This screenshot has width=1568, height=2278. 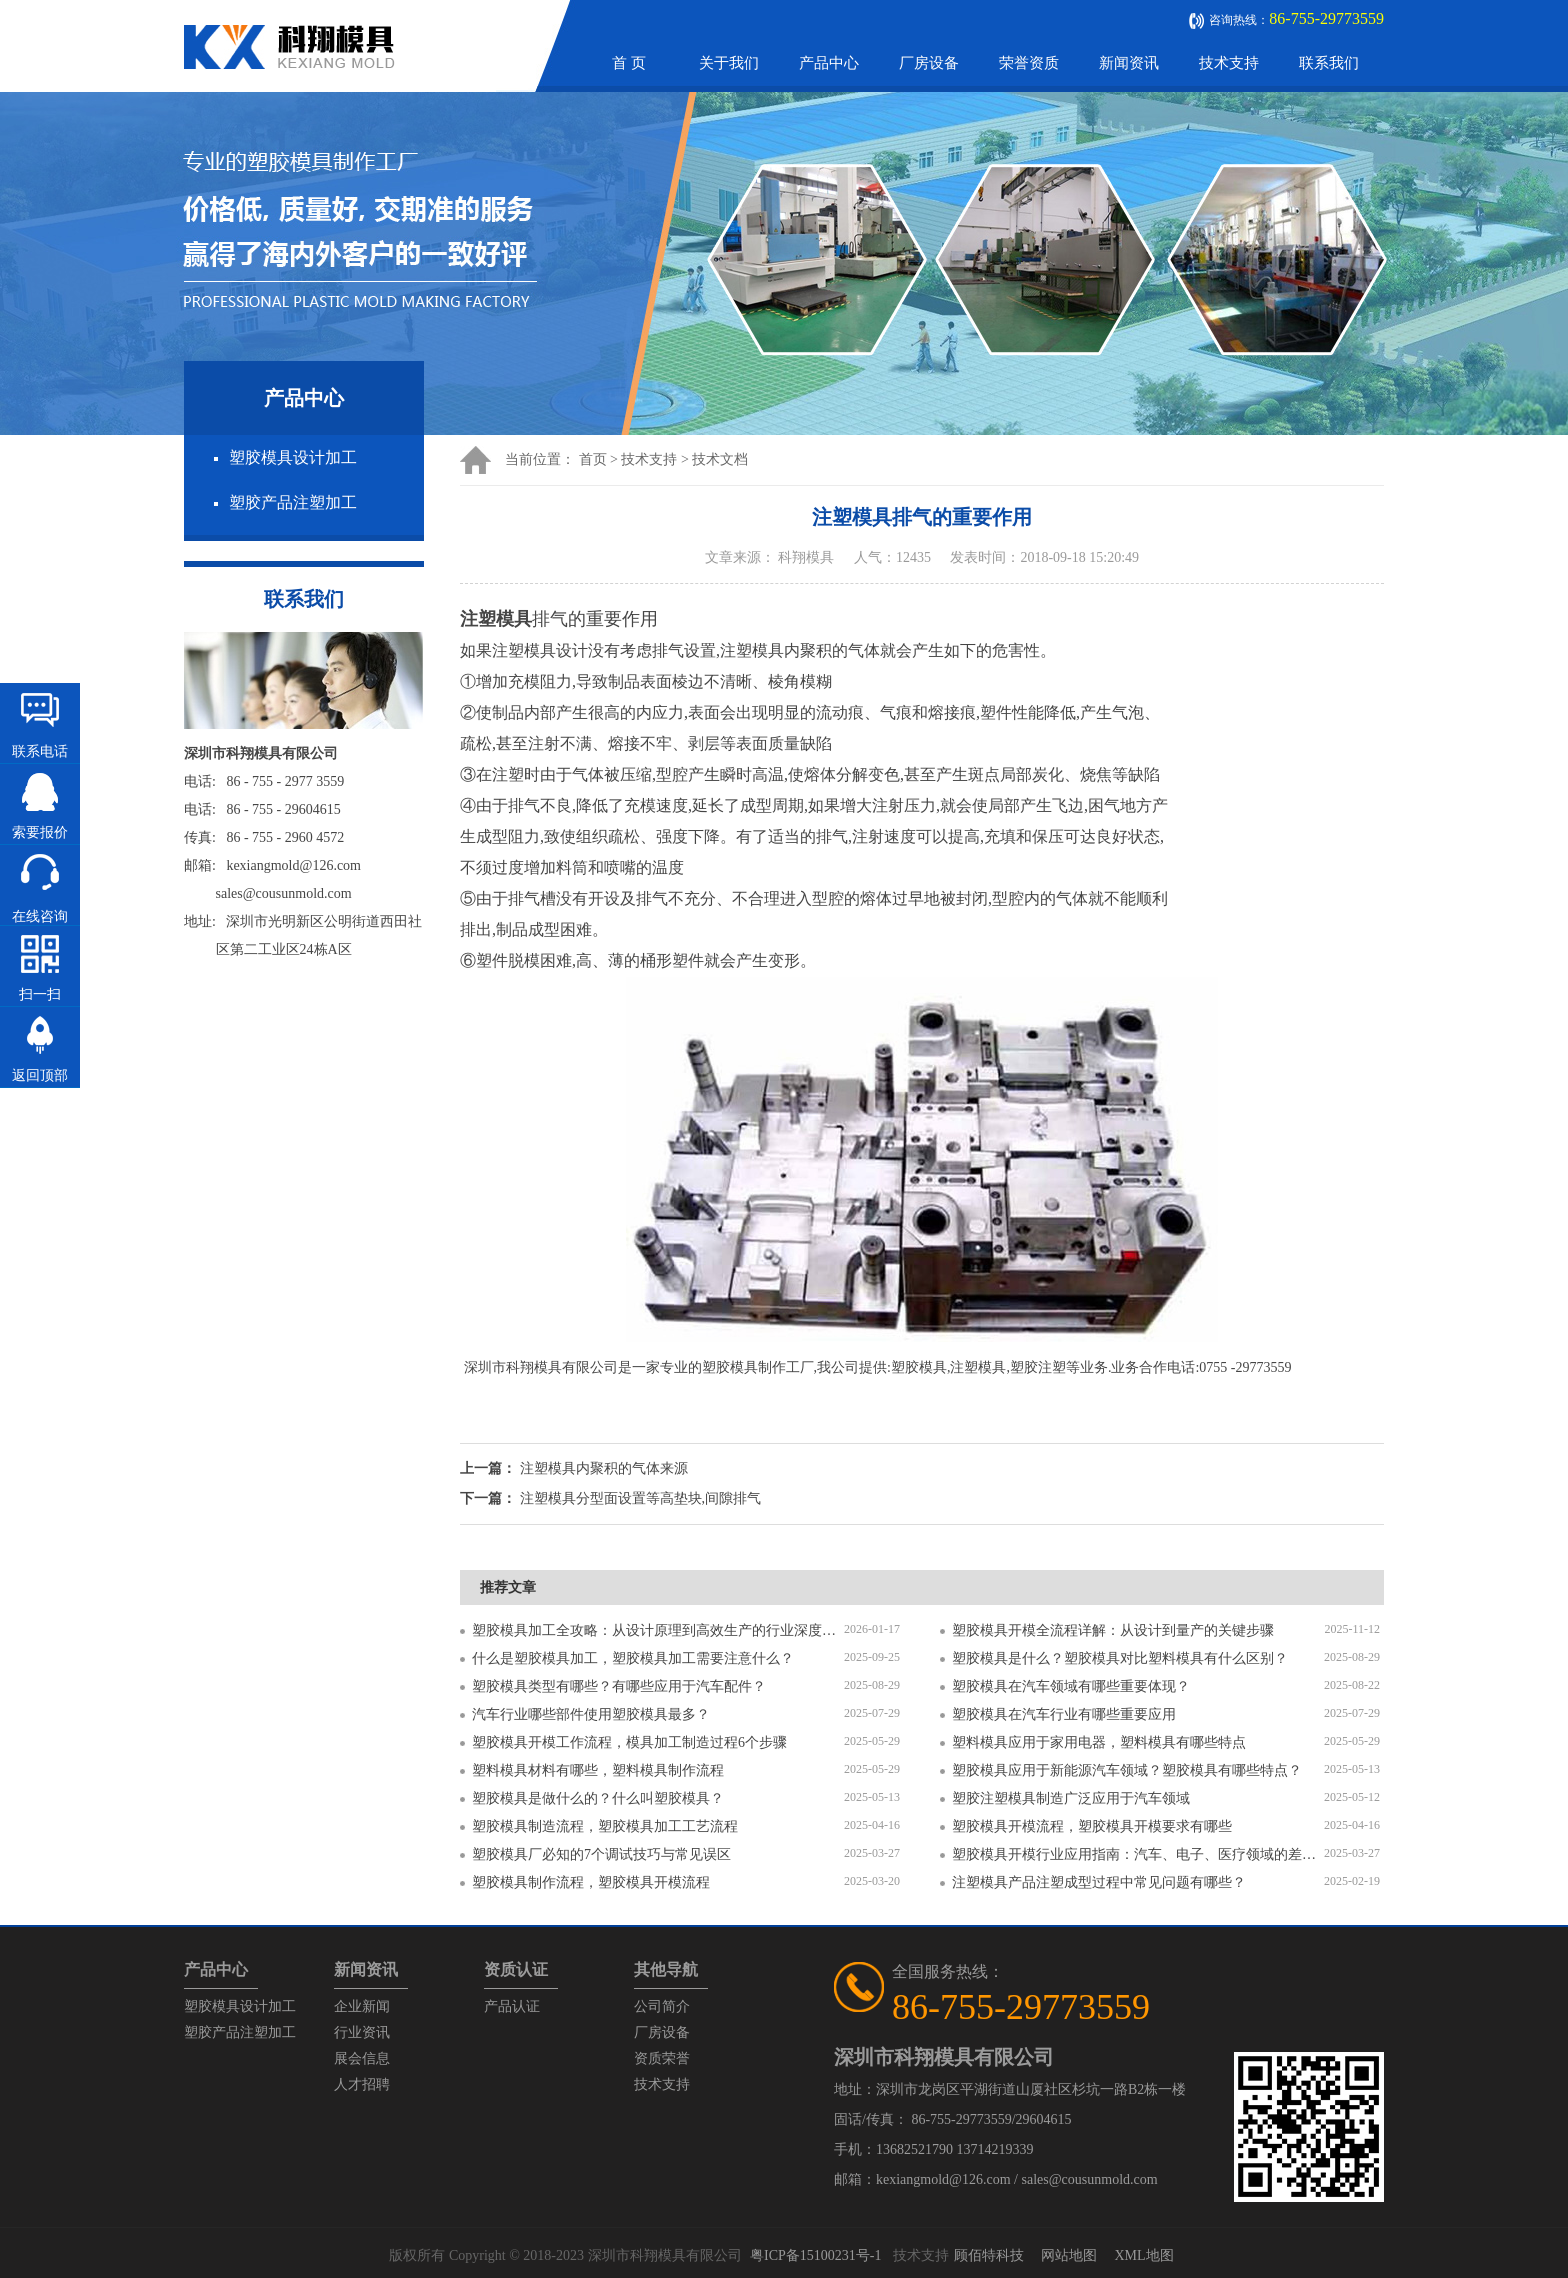 What do you see at coordinates (641, 1498) in the screenshot?
I see `注塑模具分型面设置等高垫块,间隙排气` at bounding box center [641, 1498].